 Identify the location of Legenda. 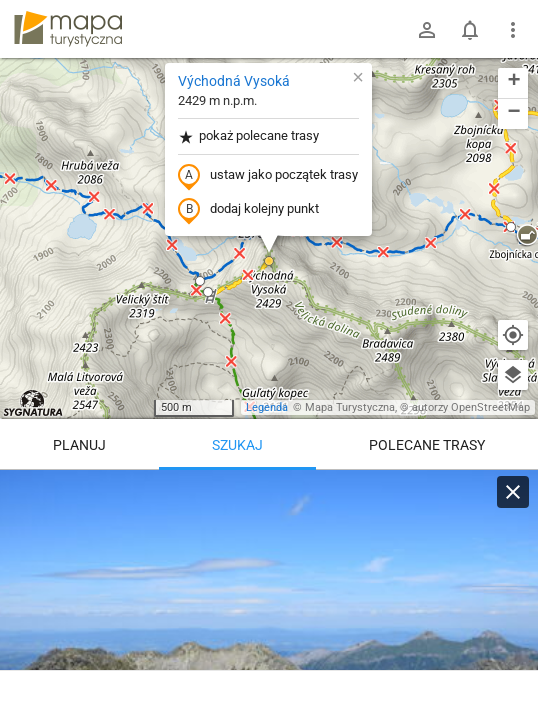
(267, 407).